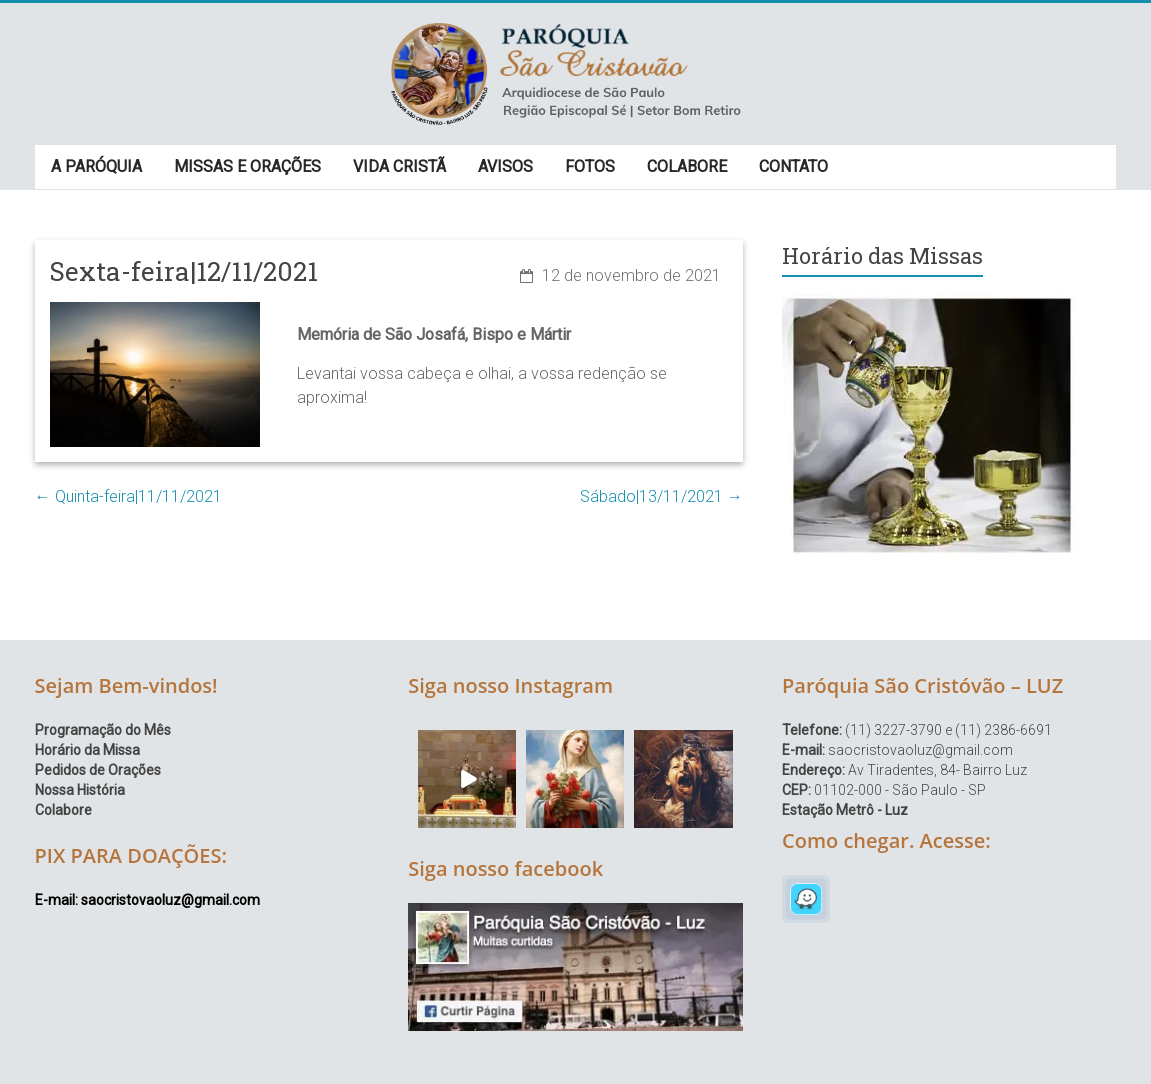 This screenshot has width=1151, height=1084. I want to click on AVISOS, so click(505, 166).